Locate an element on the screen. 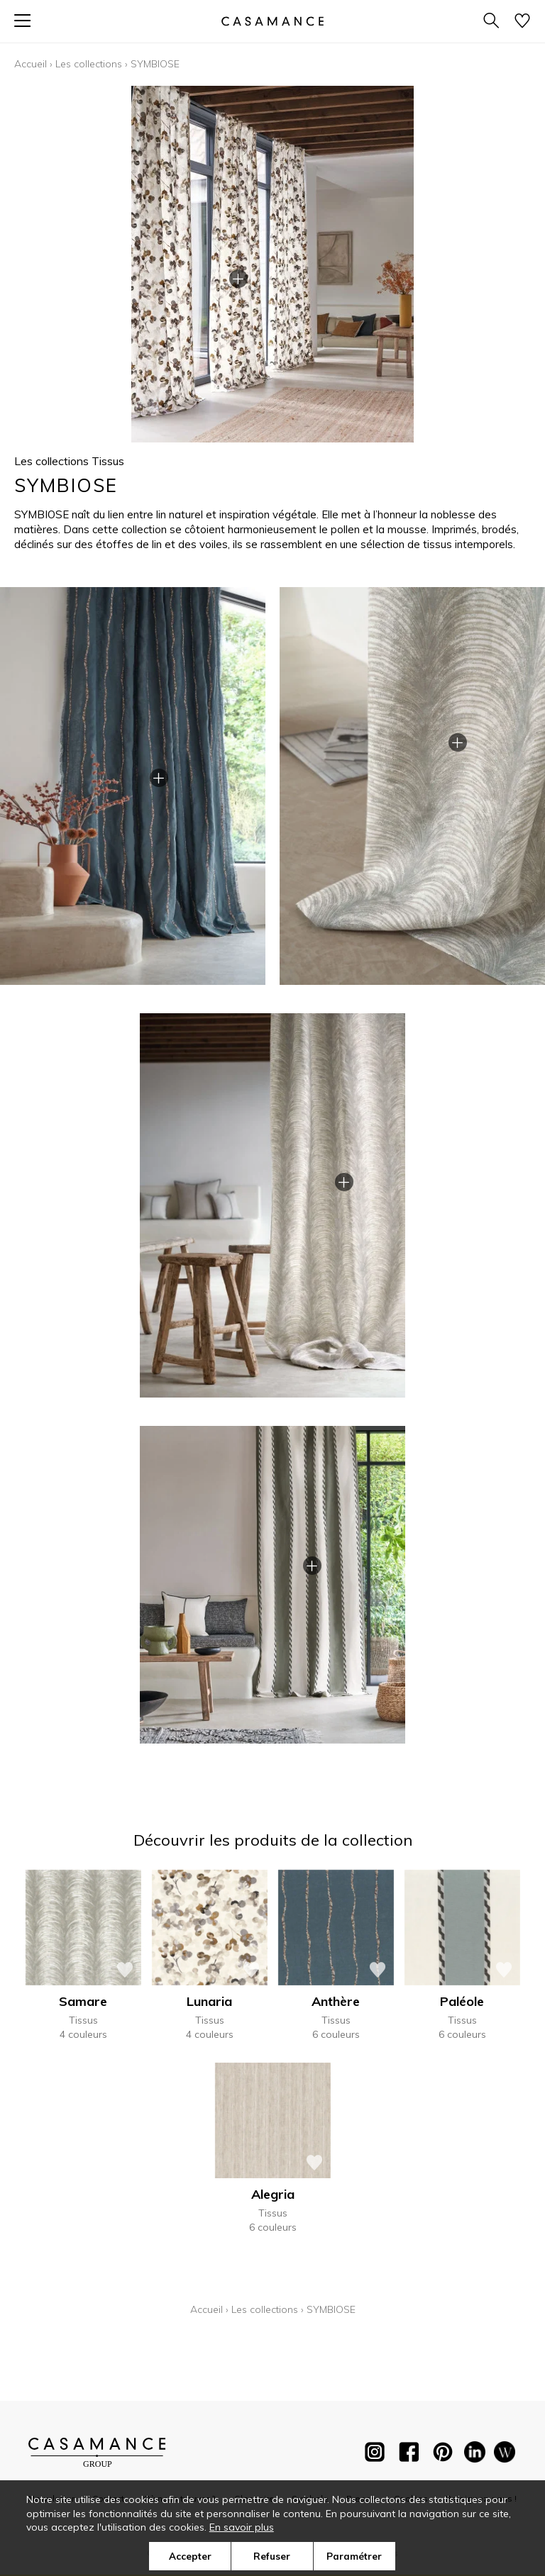  Anthère is located at coordinates (336, 2001).